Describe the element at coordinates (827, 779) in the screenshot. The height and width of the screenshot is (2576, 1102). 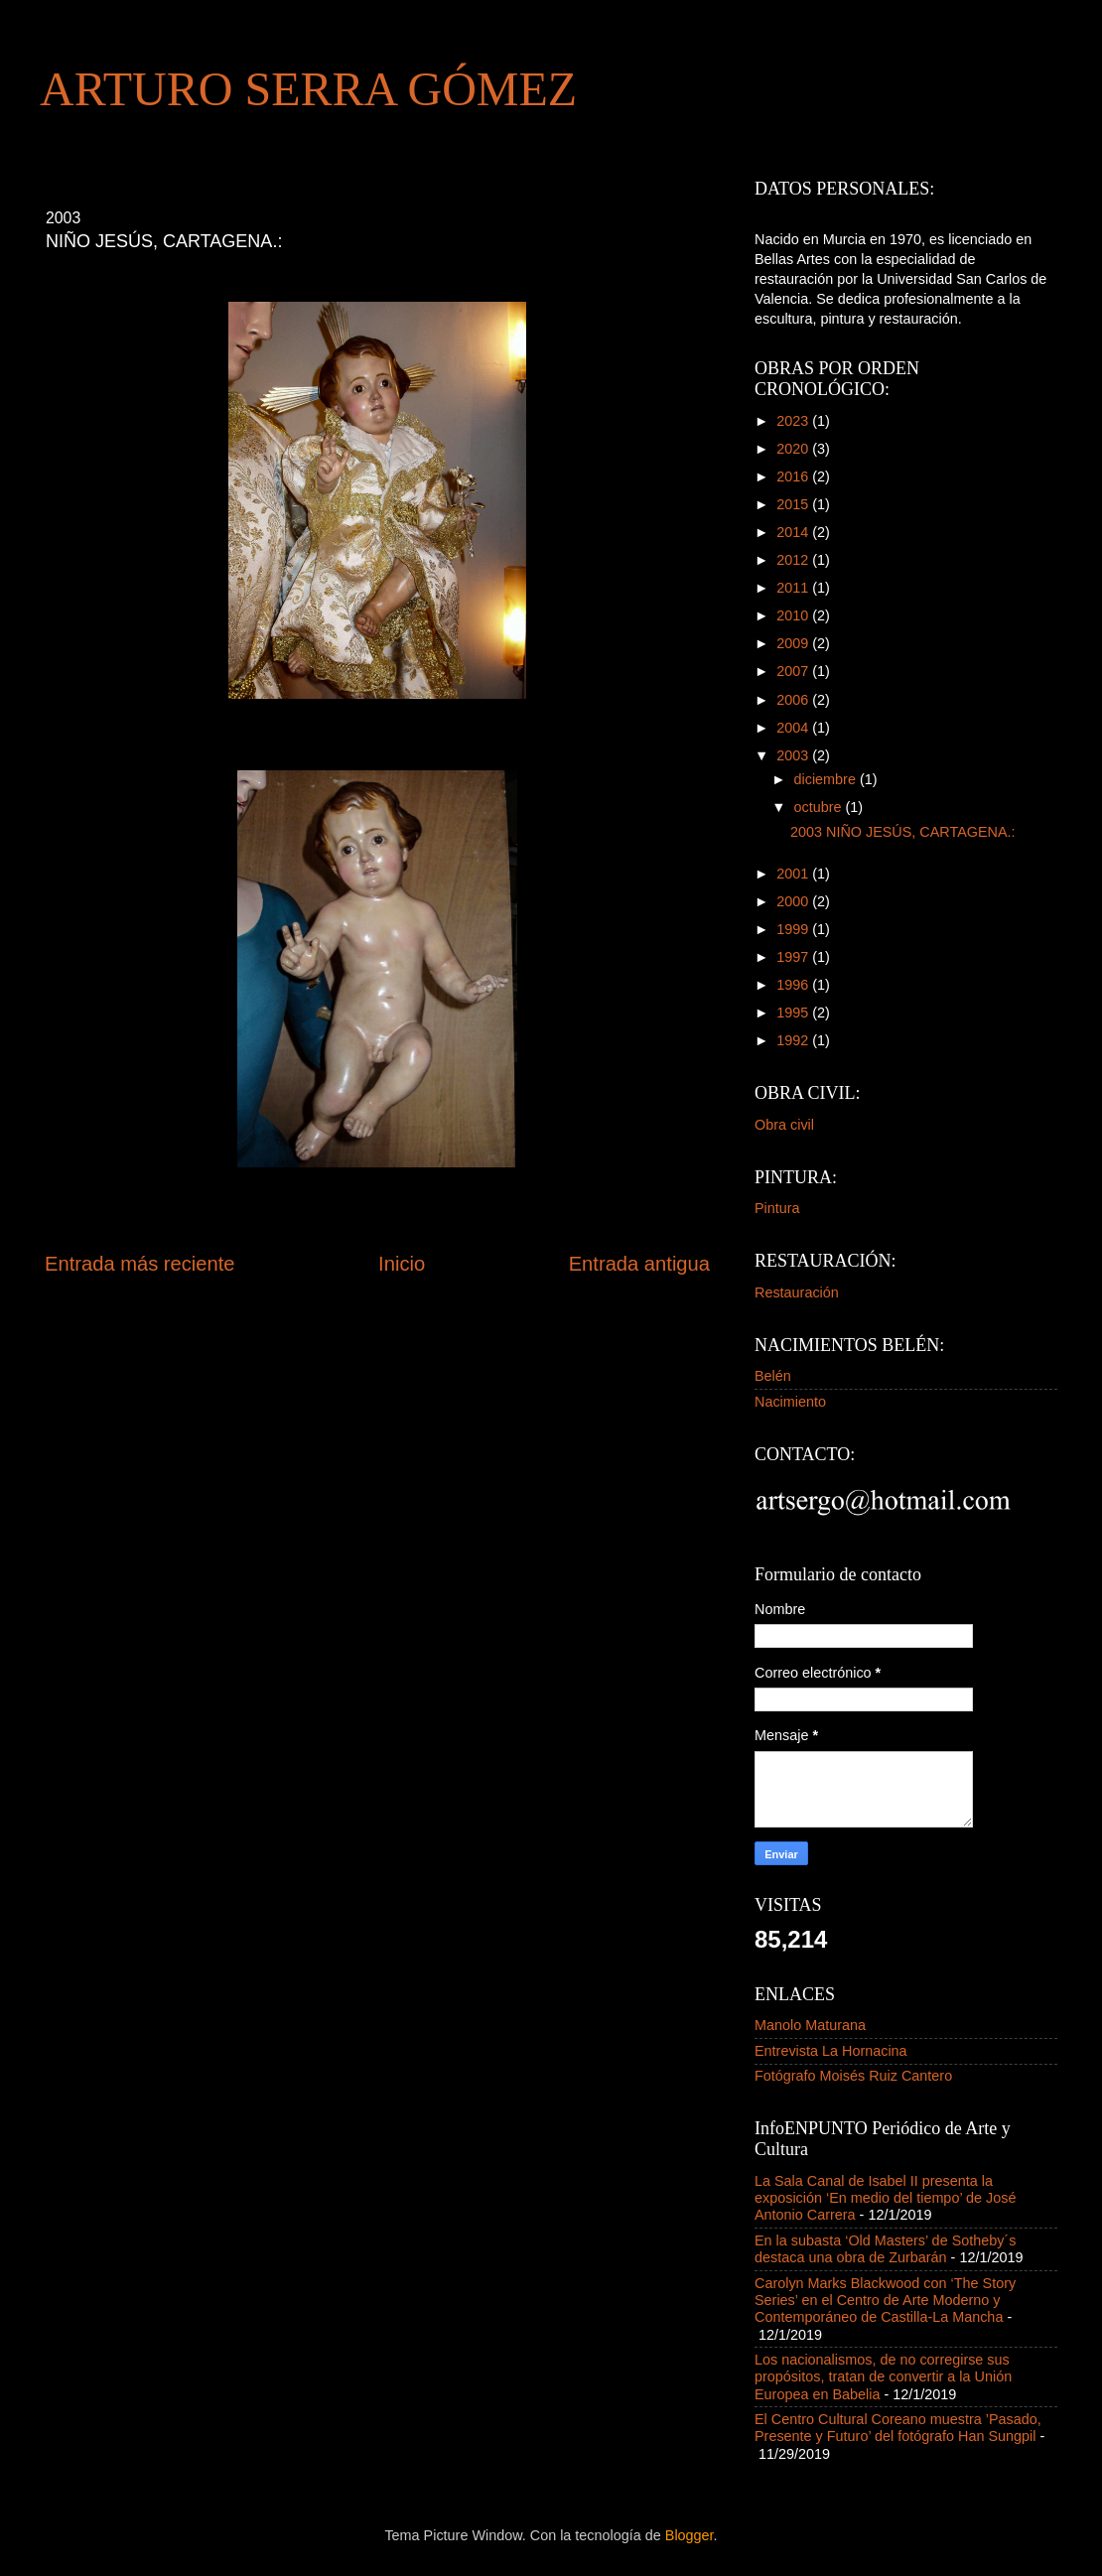
I see `diciembre` at that location.